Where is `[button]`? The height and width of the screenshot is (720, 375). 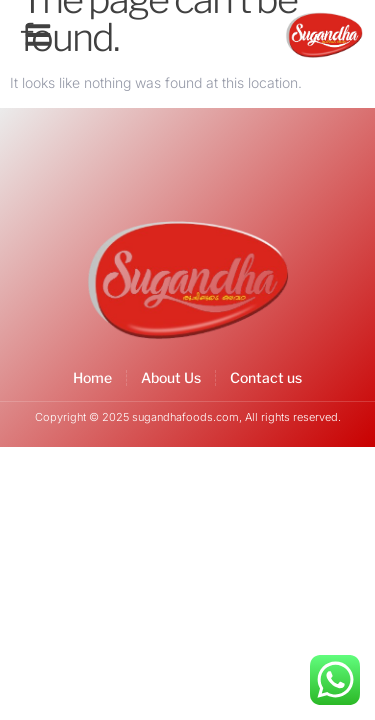 [button] is located at coordinates (38, 35).